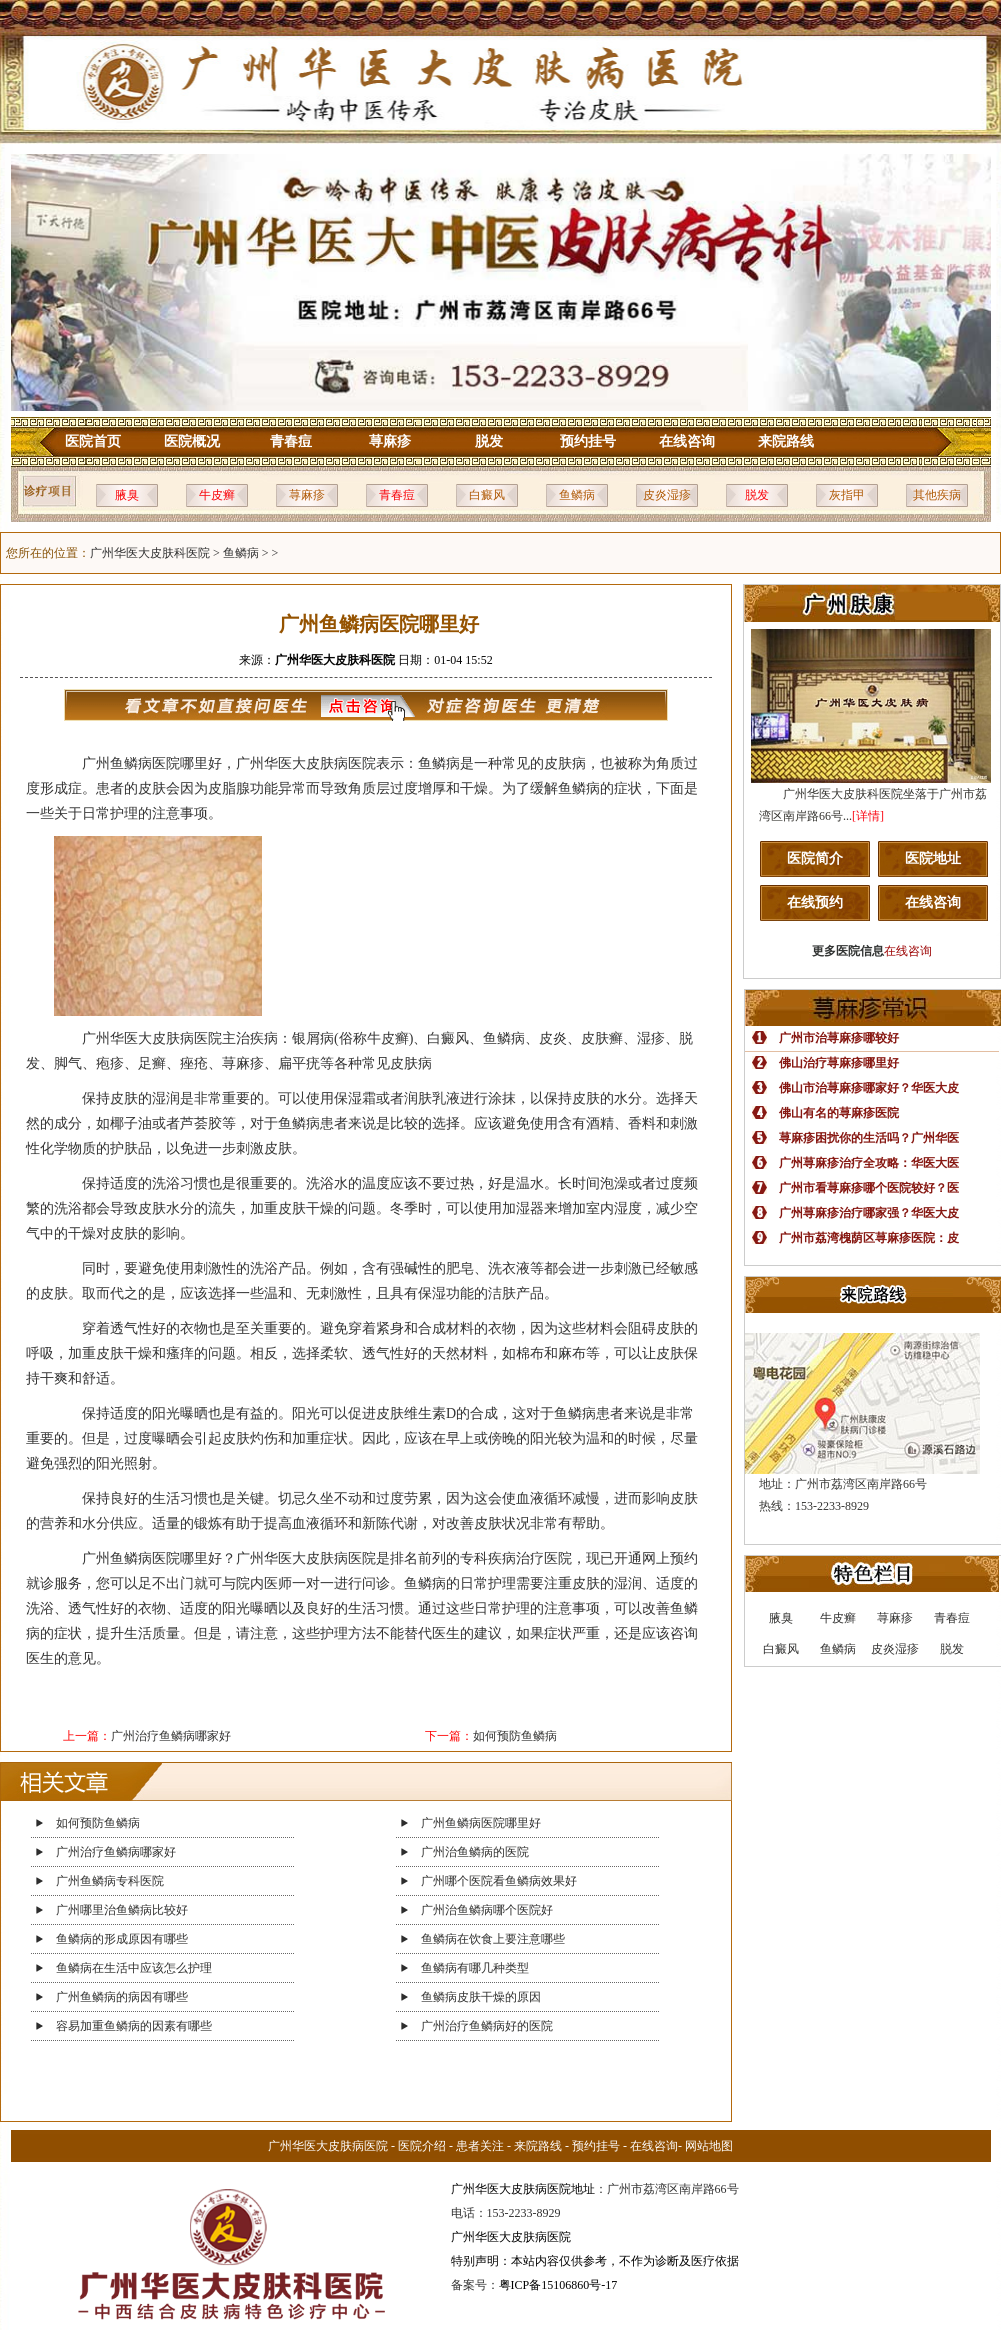 The width and height of the screenshot is (1001, 2330). I want to click on 如何预防鱼鳞病, so click(515, 1736).